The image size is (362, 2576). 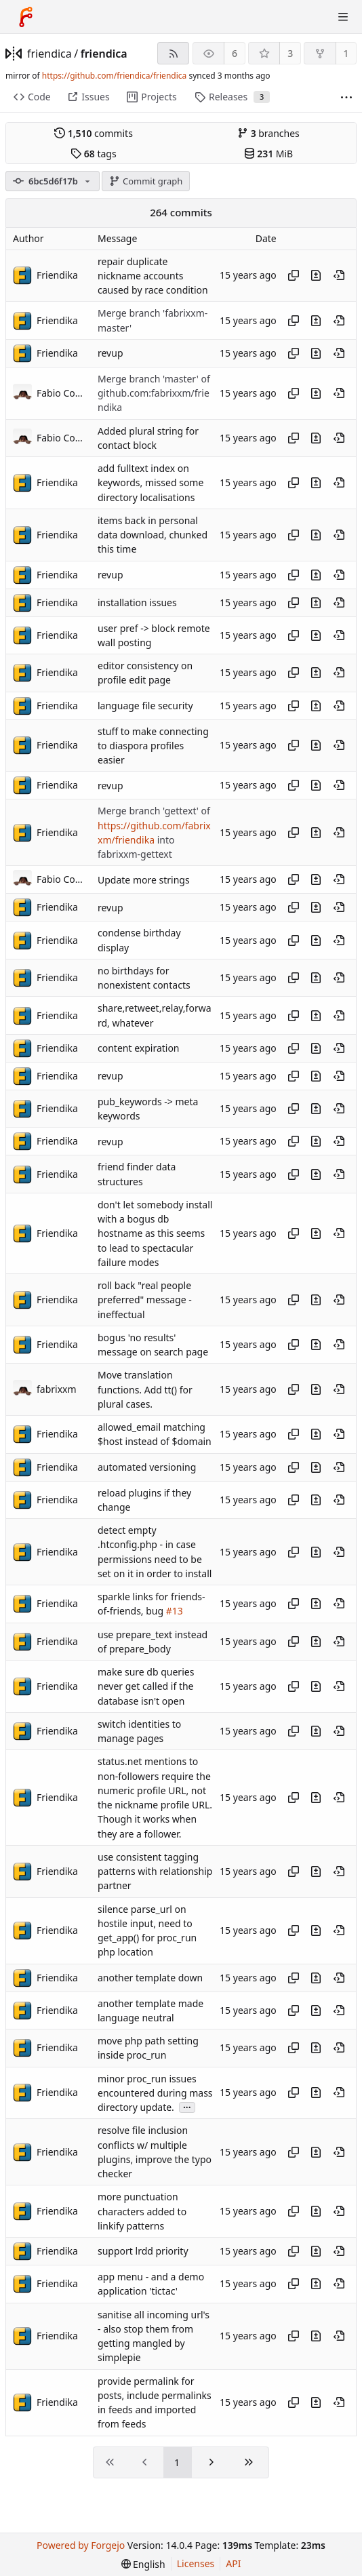 I want to click on [menu], so click(x=143, y=2564).